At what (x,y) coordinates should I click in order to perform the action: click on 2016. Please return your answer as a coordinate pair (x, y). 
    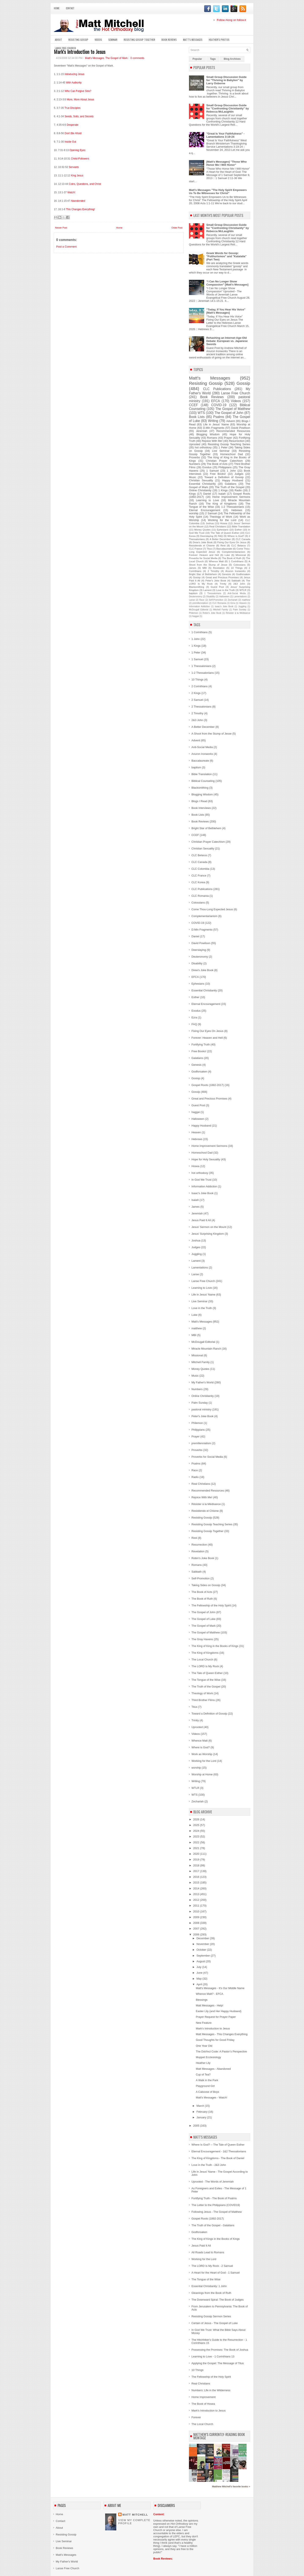
    Looking at the image, I should click on (196, 1876).